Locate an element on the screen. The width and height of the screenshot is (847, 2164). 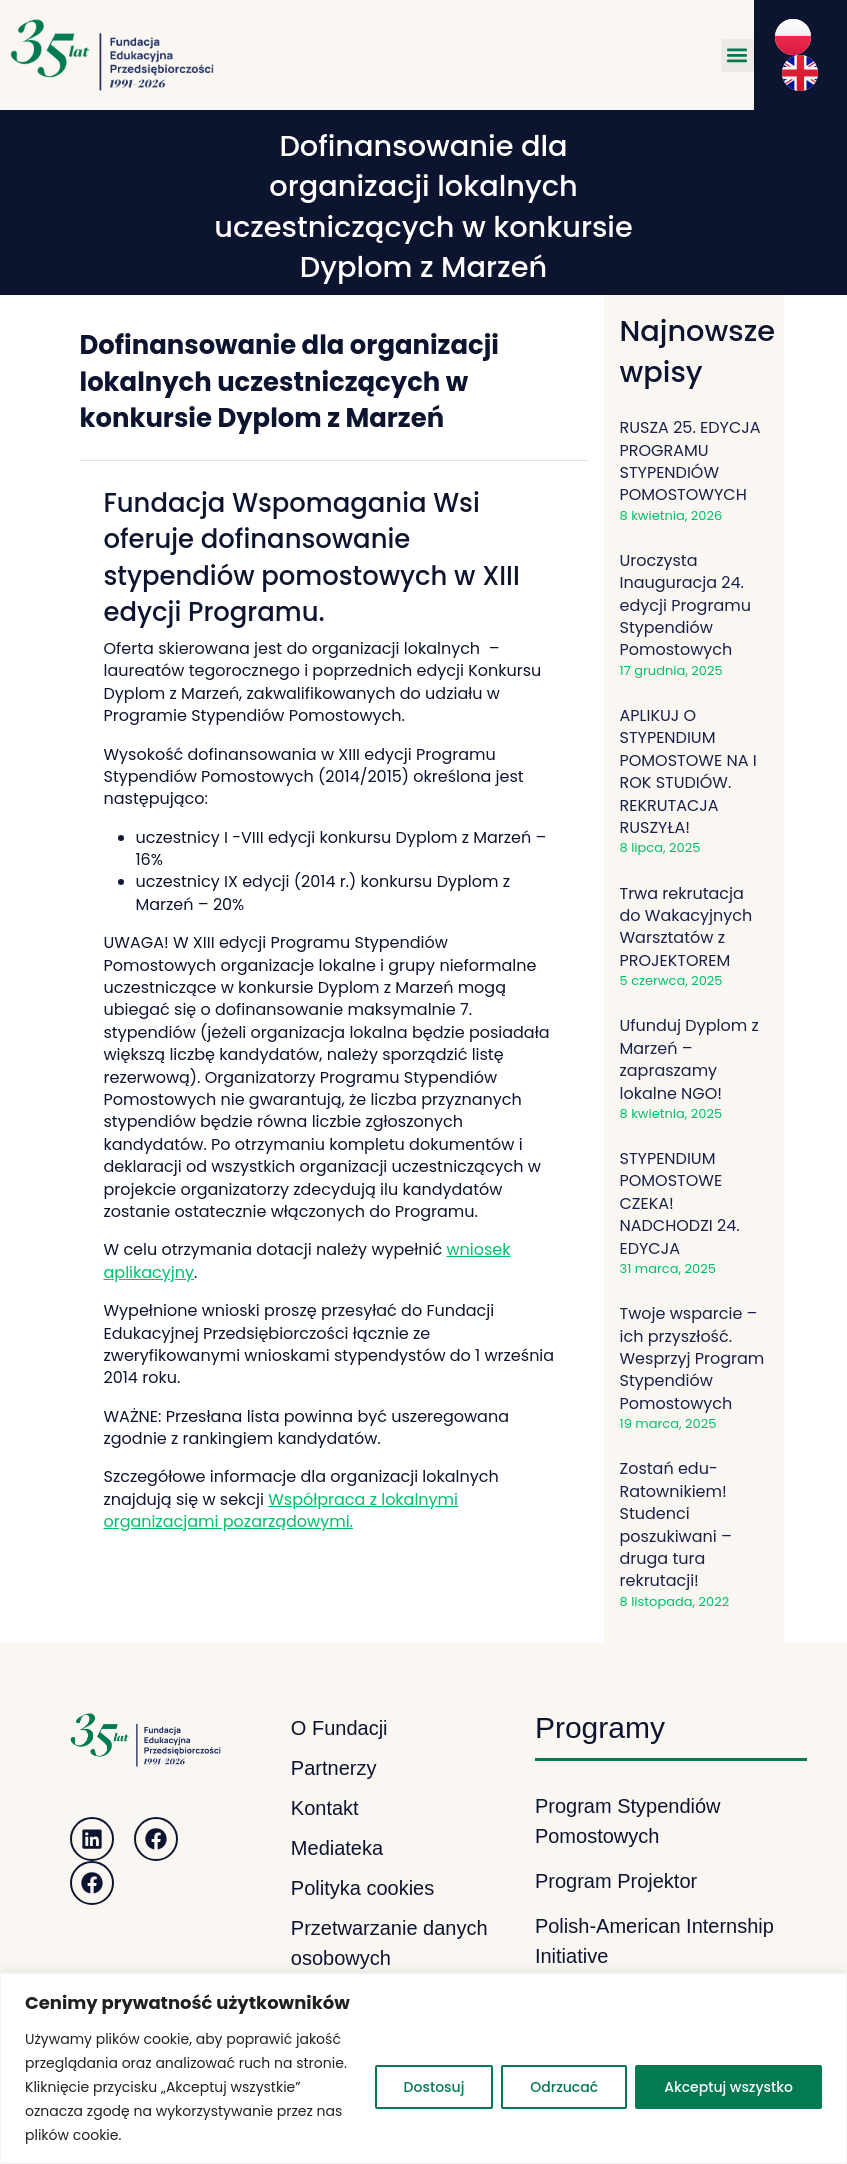
Programy is located at coordinates (600, 1727).